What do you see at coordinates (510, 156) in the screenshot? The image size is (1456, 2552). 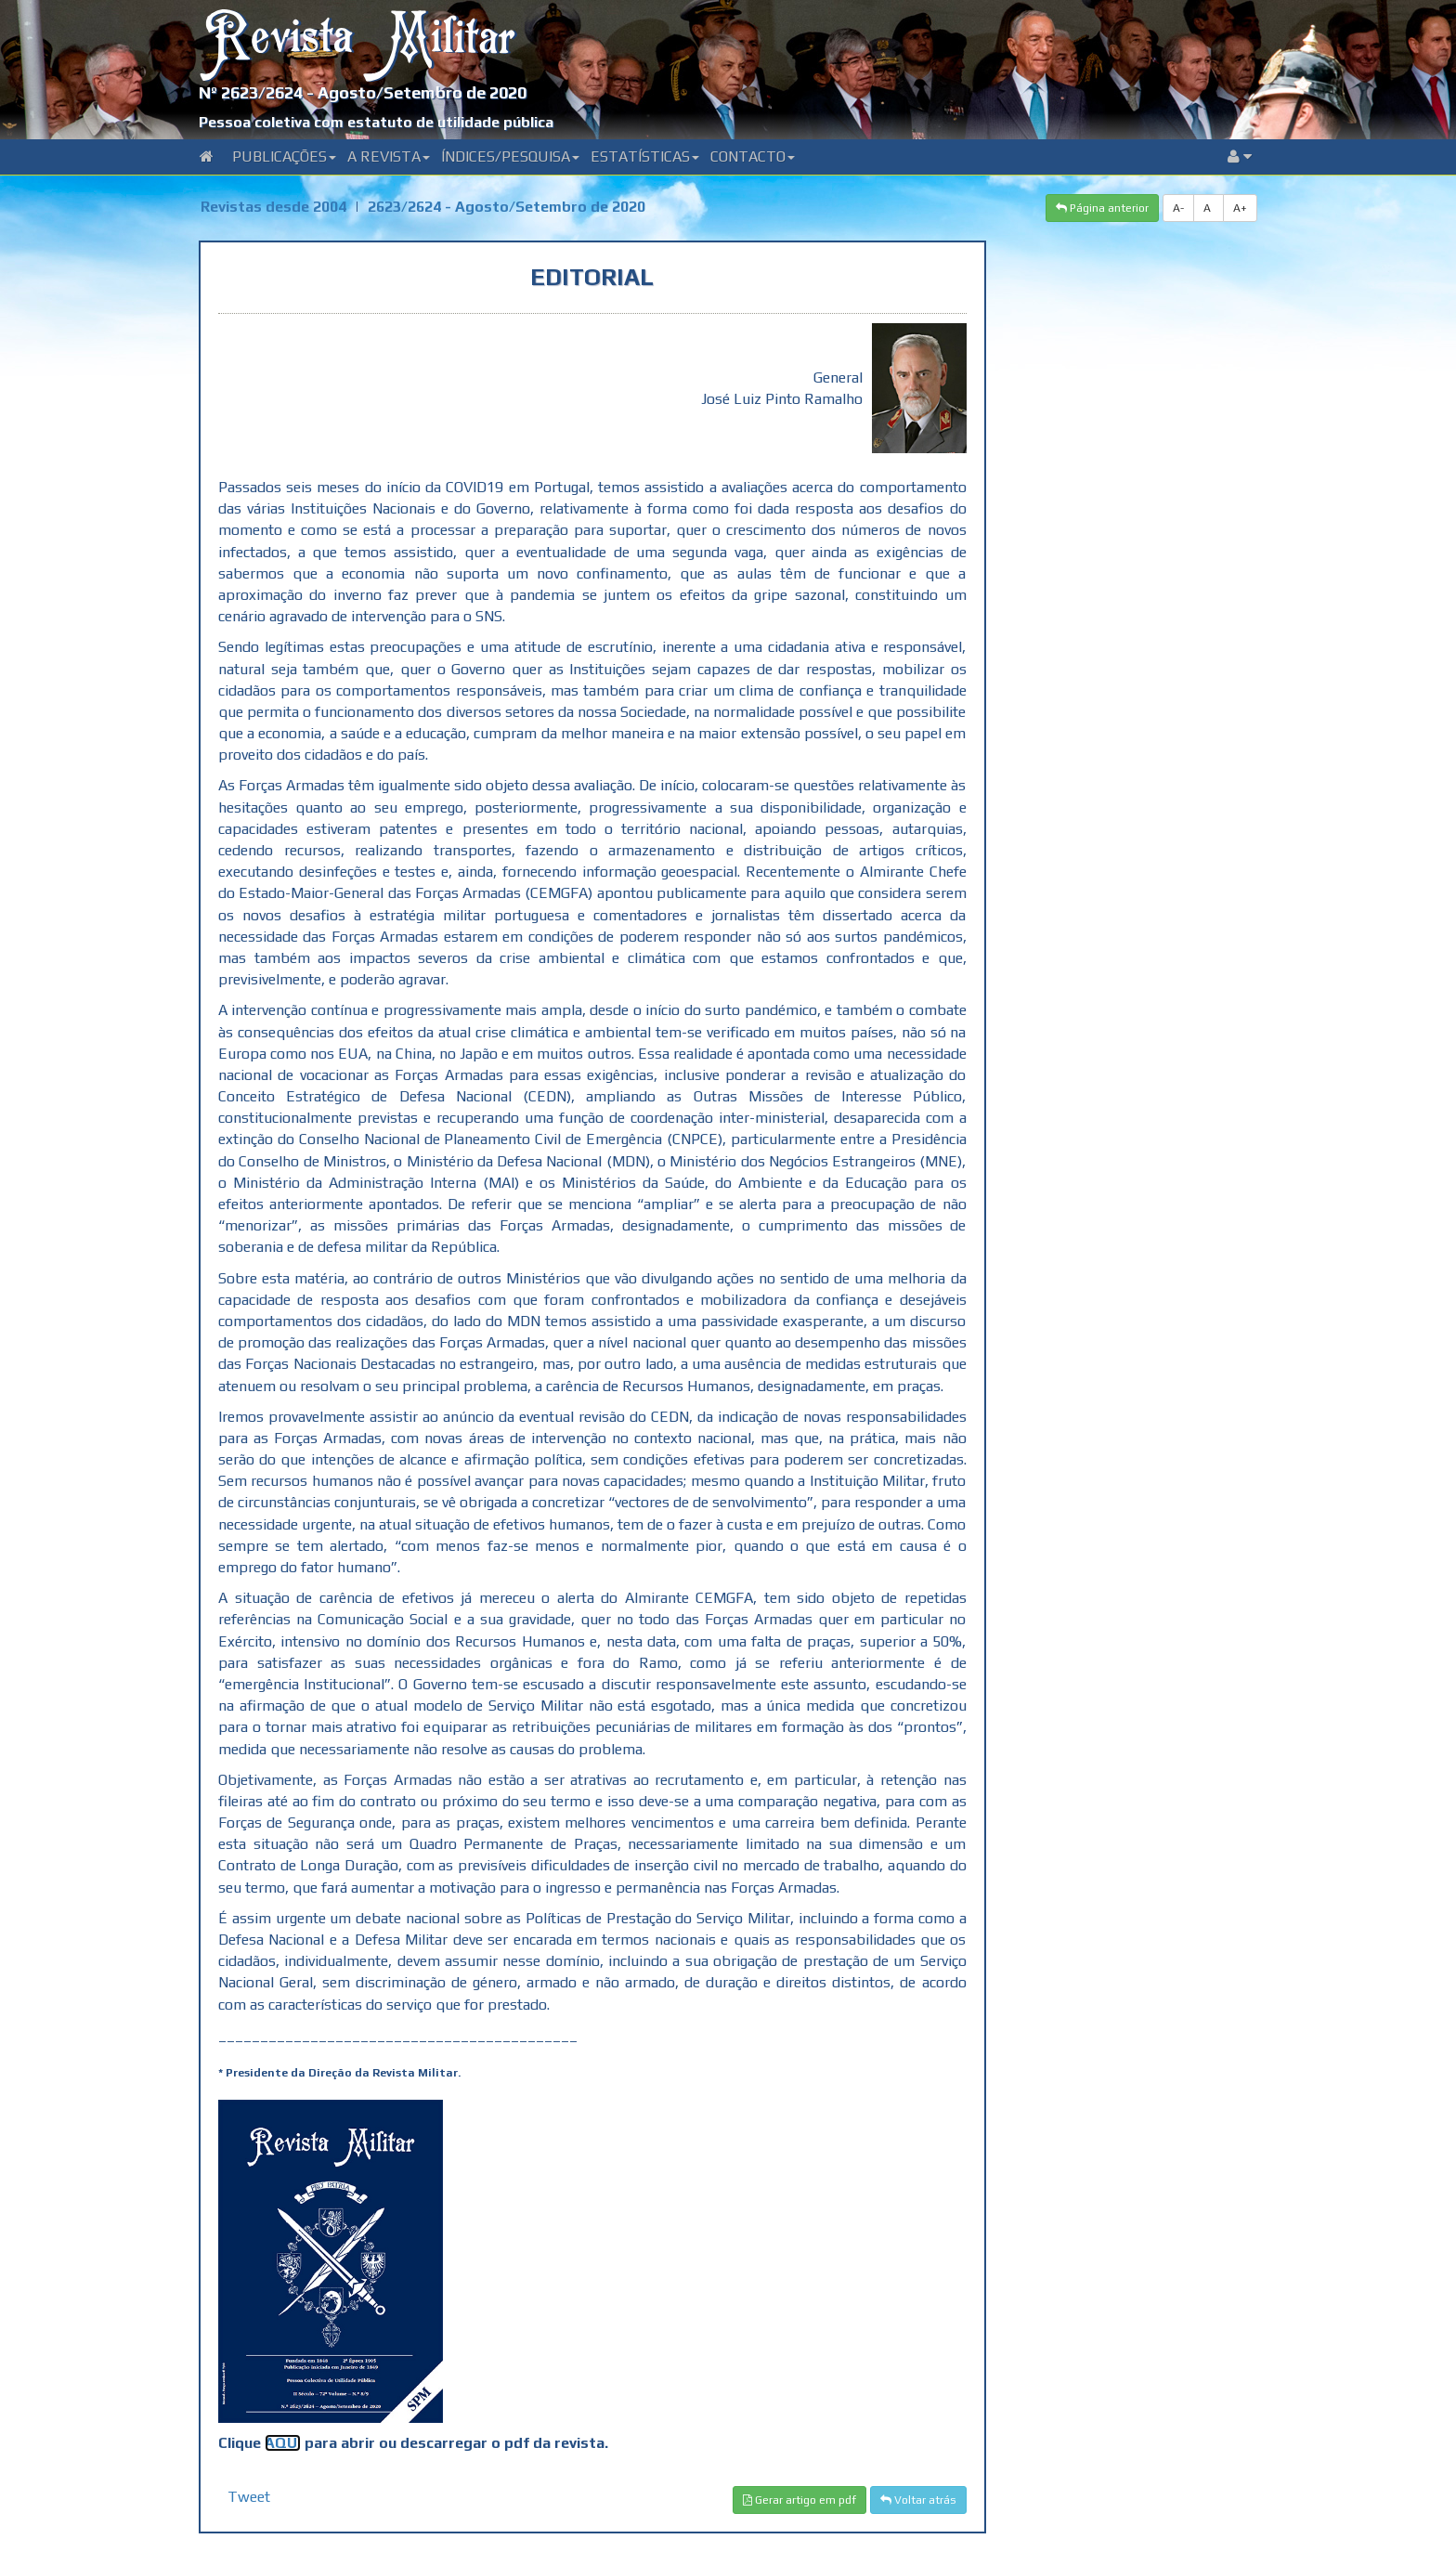 I see `Índices/Pesquisa` at bounding box center [510, 156].